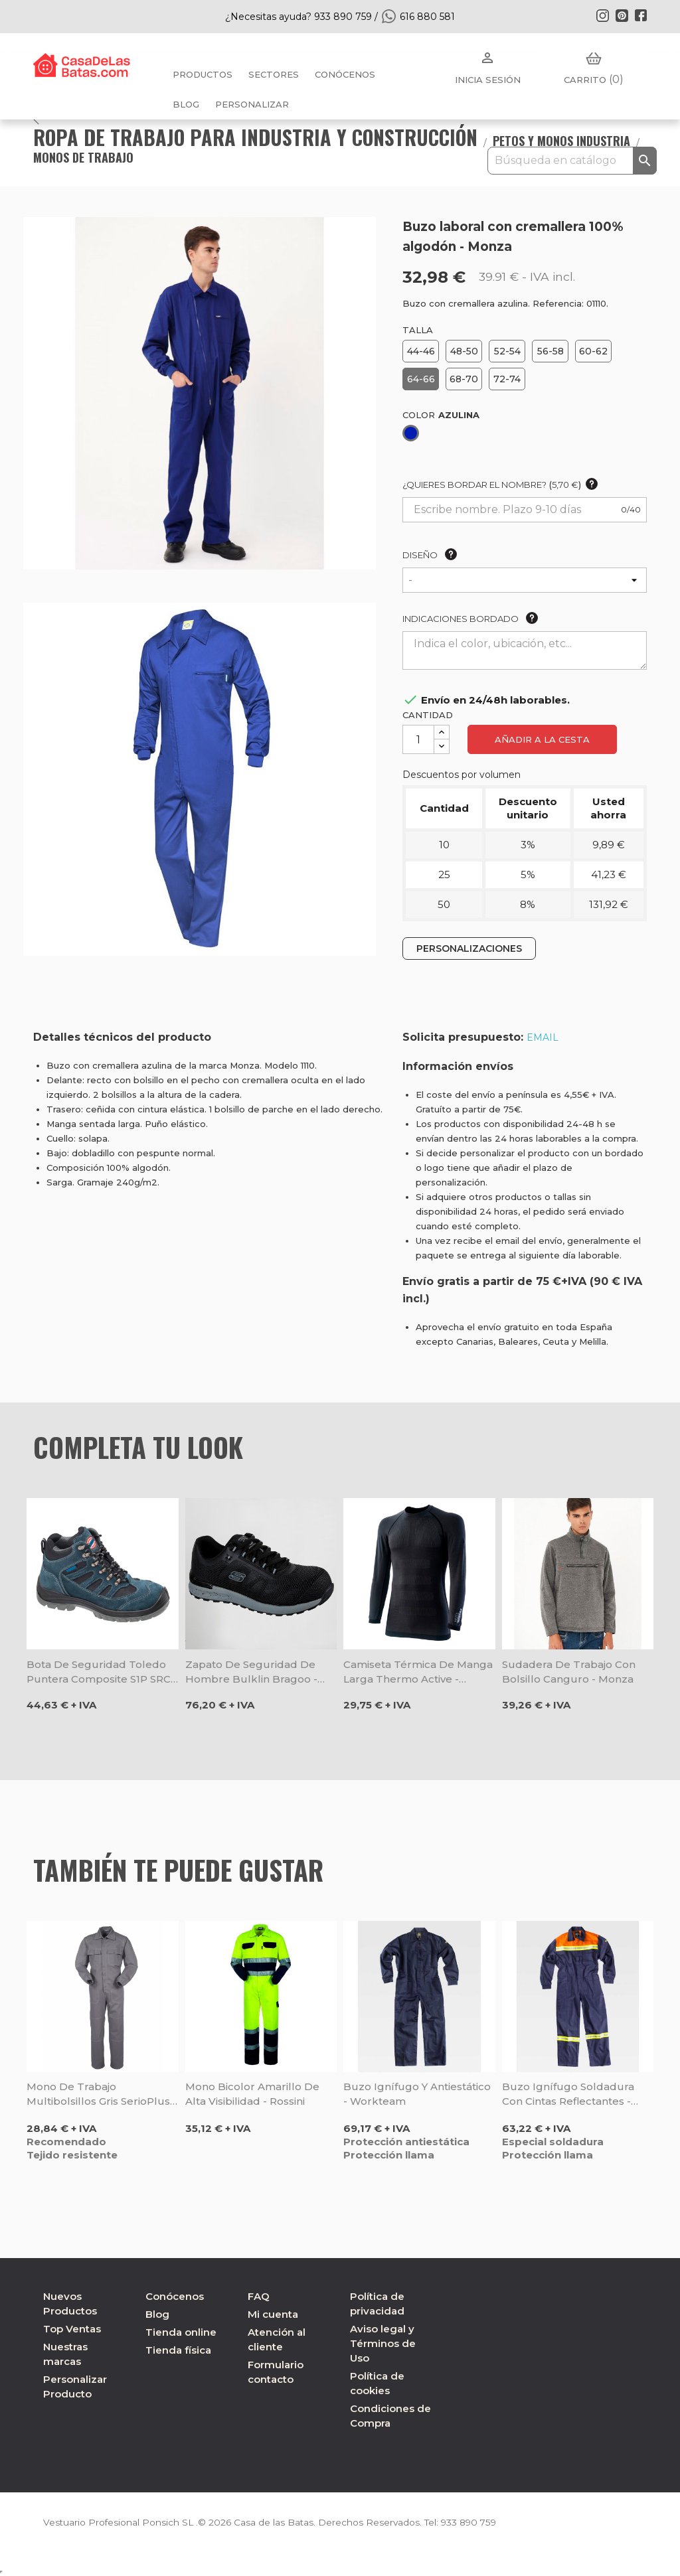 This screenshot has height=2576, width=680. What do you see at coordinates (72, 2328) in the screenshot?
I see `Top Ventas` at bounding box center [72, 2328].